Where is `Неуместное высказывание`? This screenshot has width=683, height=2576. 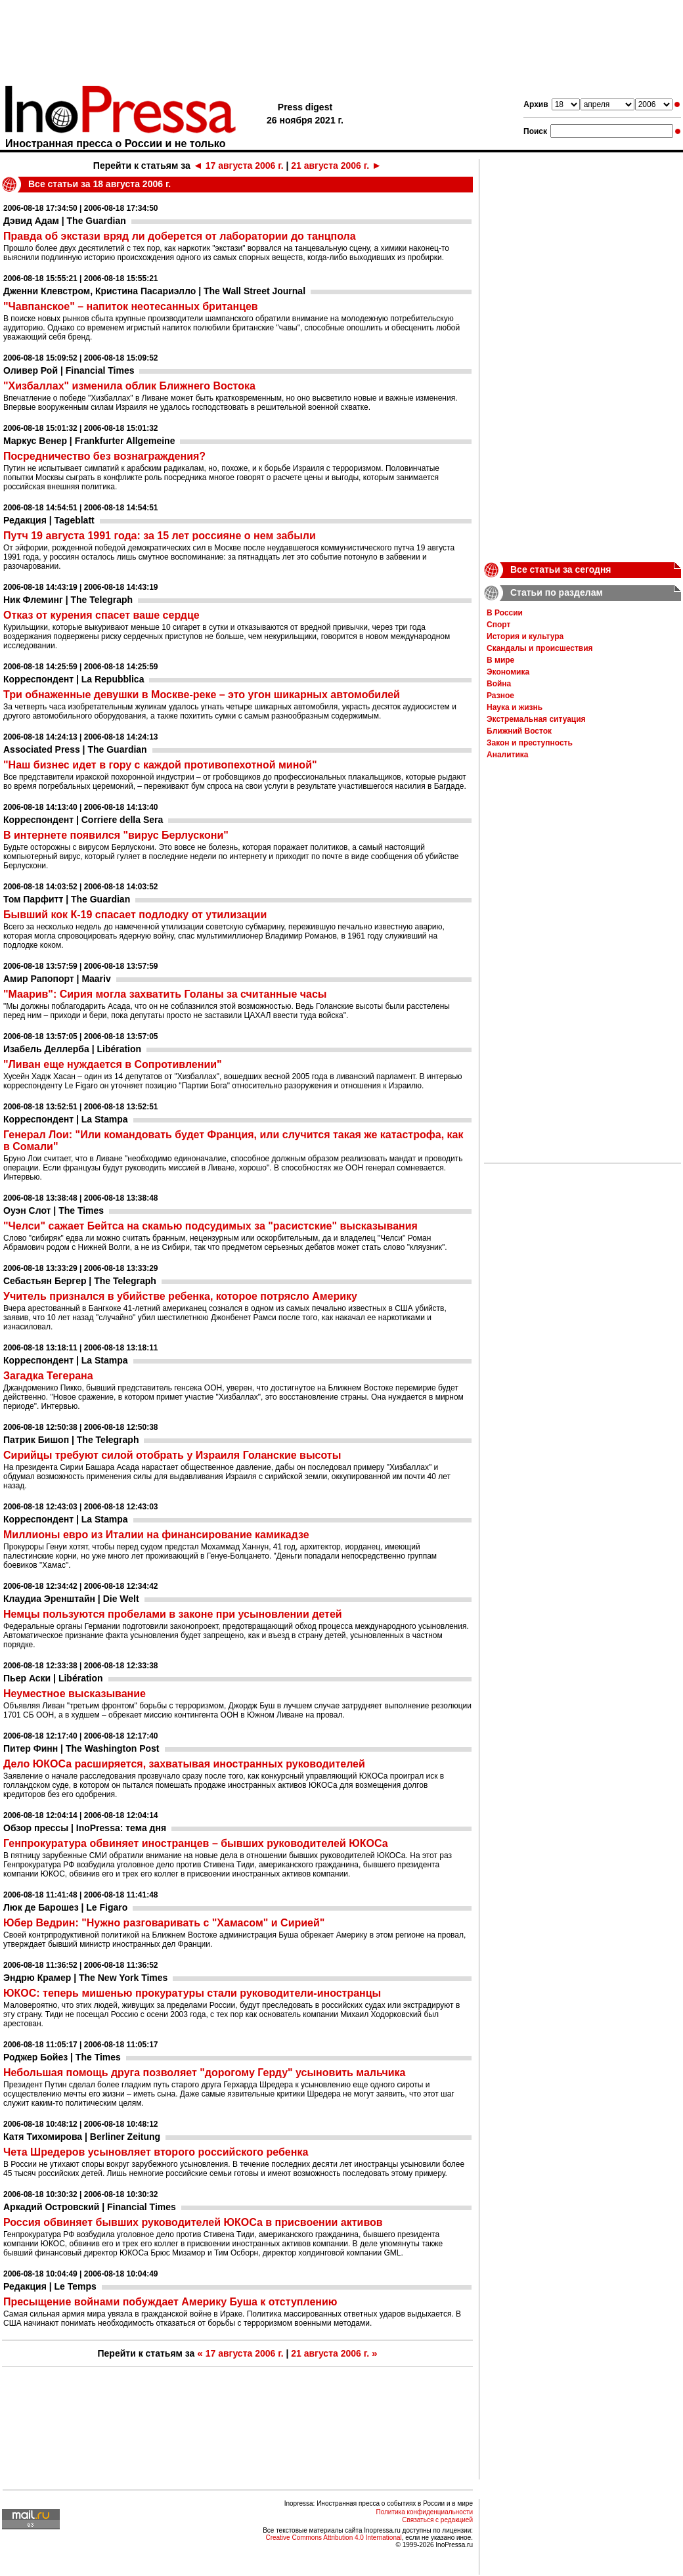
Неуместное высказывание is located at coordinates (74, 1693).